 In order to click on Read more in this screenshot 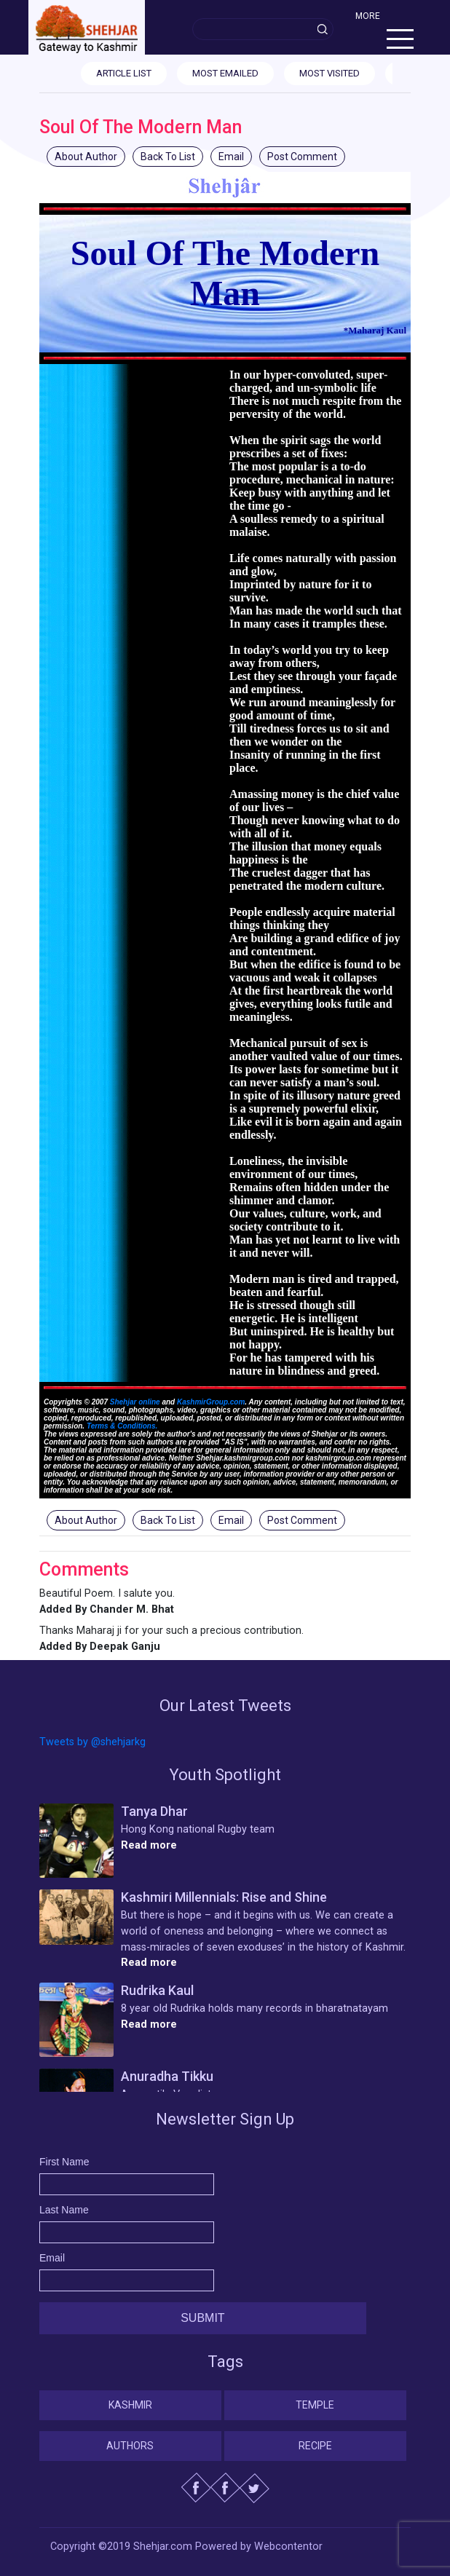, I will do `click(149, 1845)`.